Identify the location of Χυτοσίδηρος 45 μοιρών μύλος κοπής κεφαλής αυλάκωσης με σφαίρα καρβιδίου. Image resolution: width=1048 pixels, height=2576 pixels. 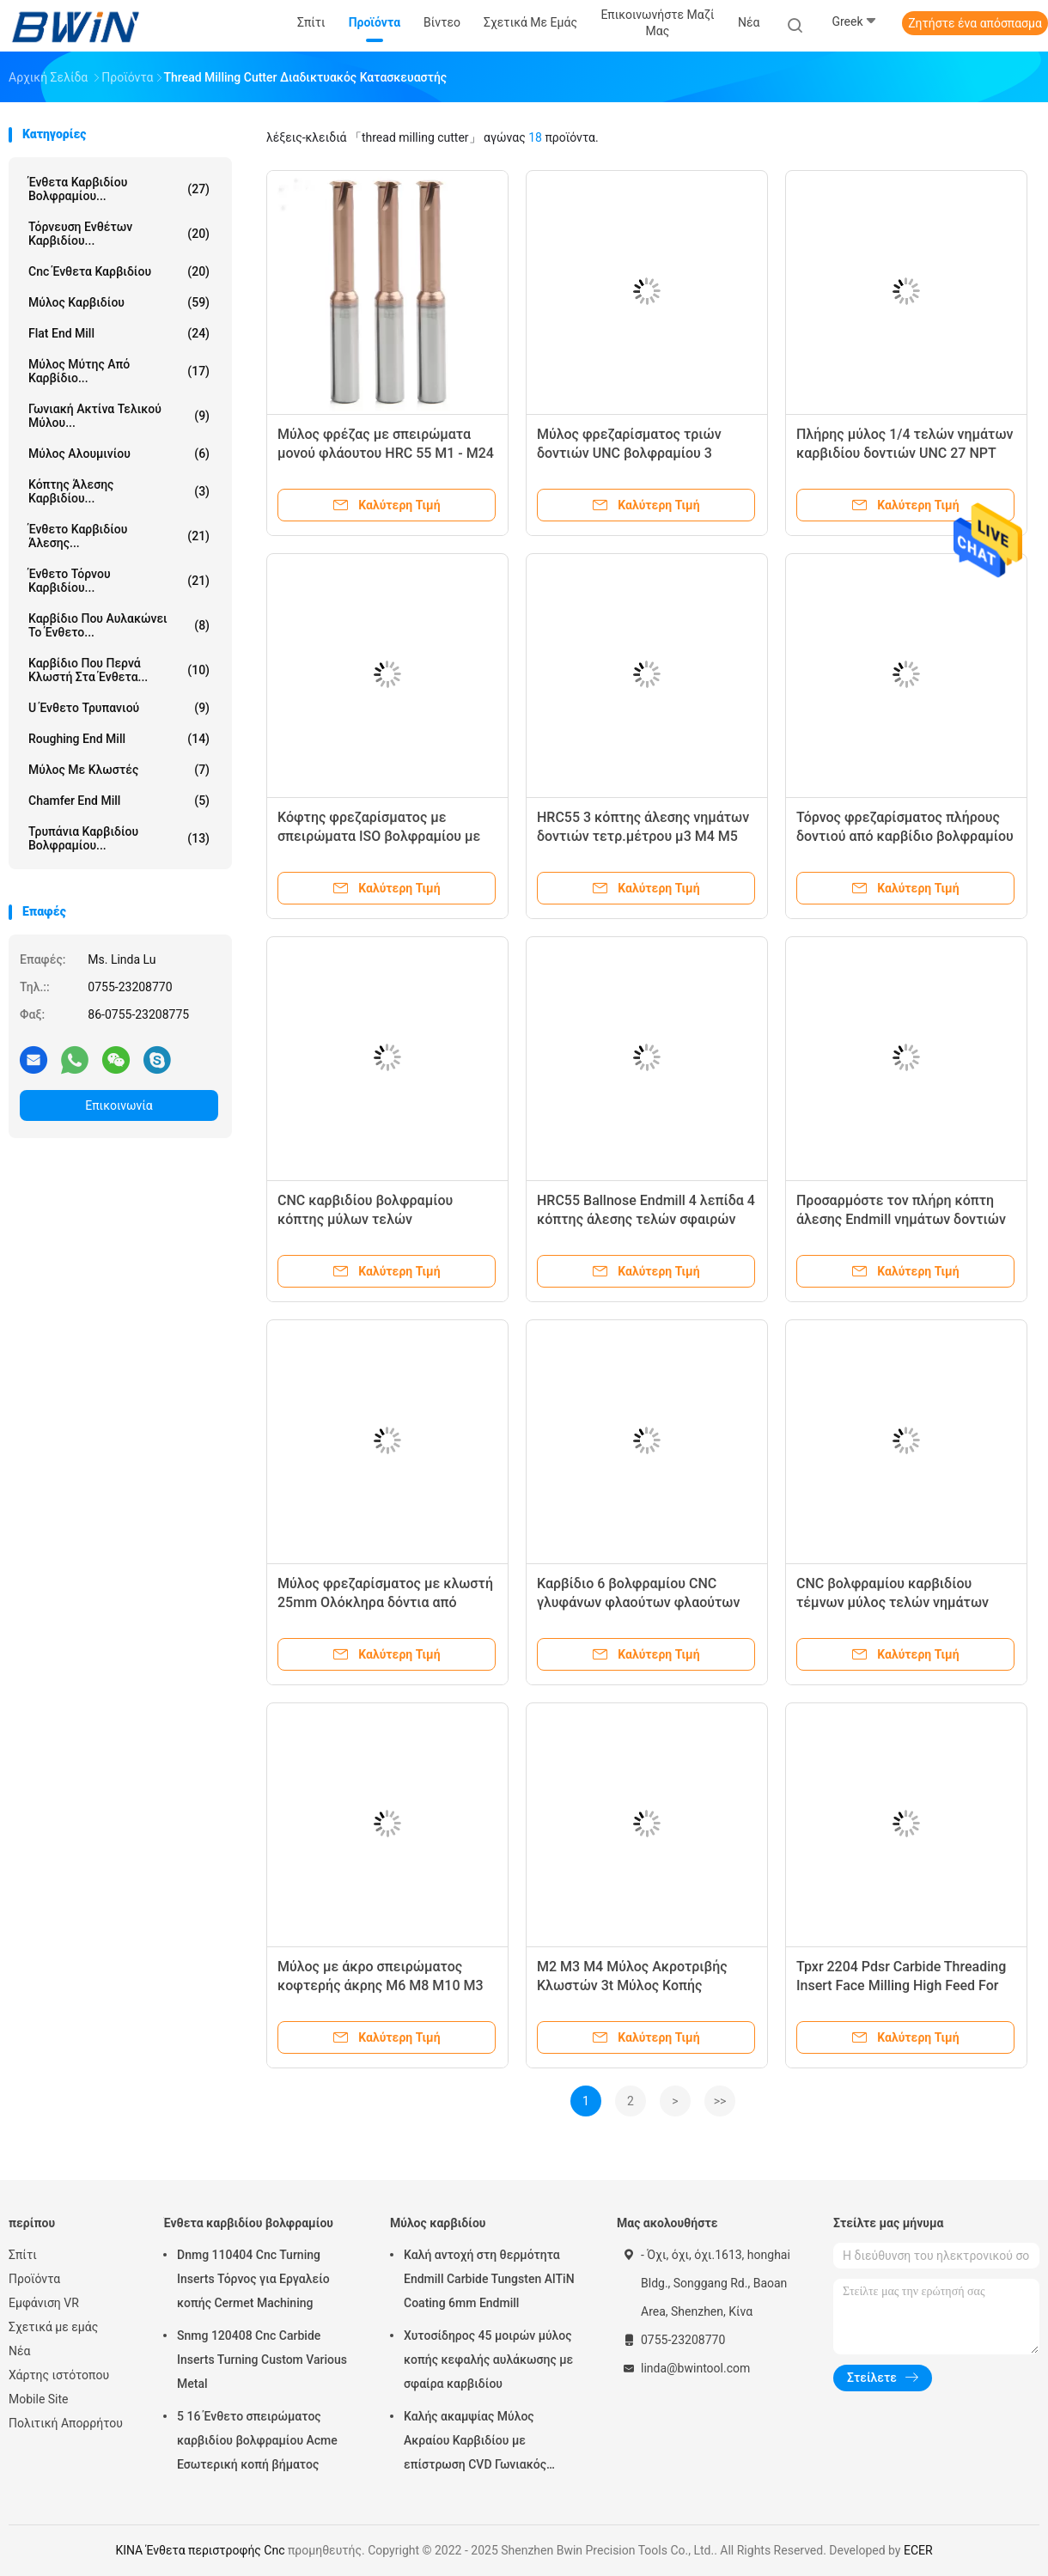
(488, 2359).